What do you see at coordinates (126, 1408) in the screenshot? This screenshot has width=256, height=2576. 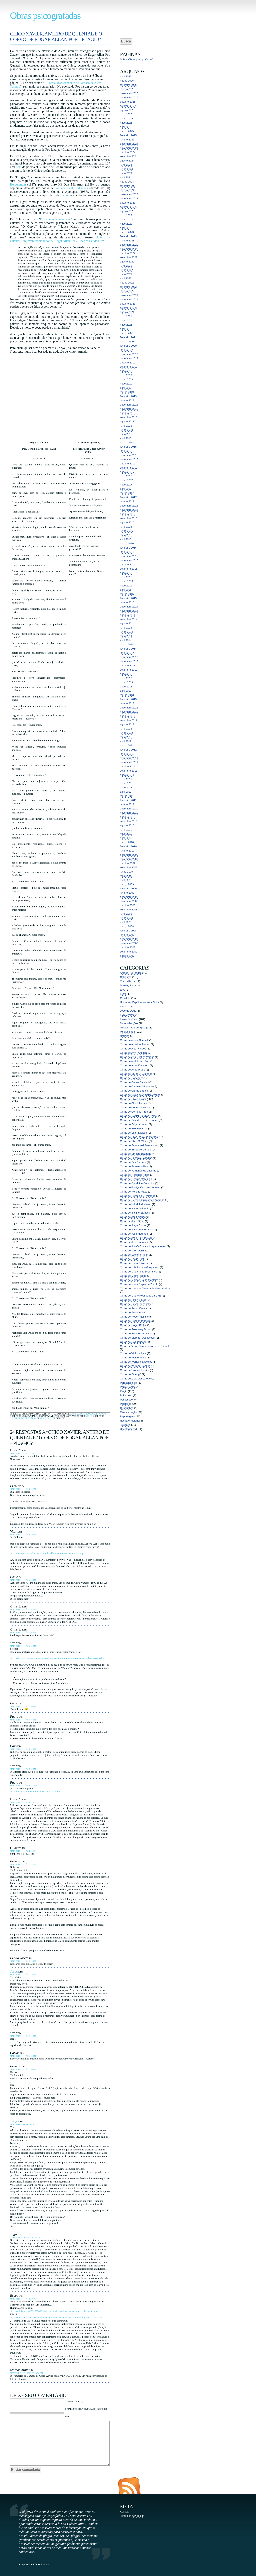 I see `Quadrinhos` at bounding box center [126, 1408].